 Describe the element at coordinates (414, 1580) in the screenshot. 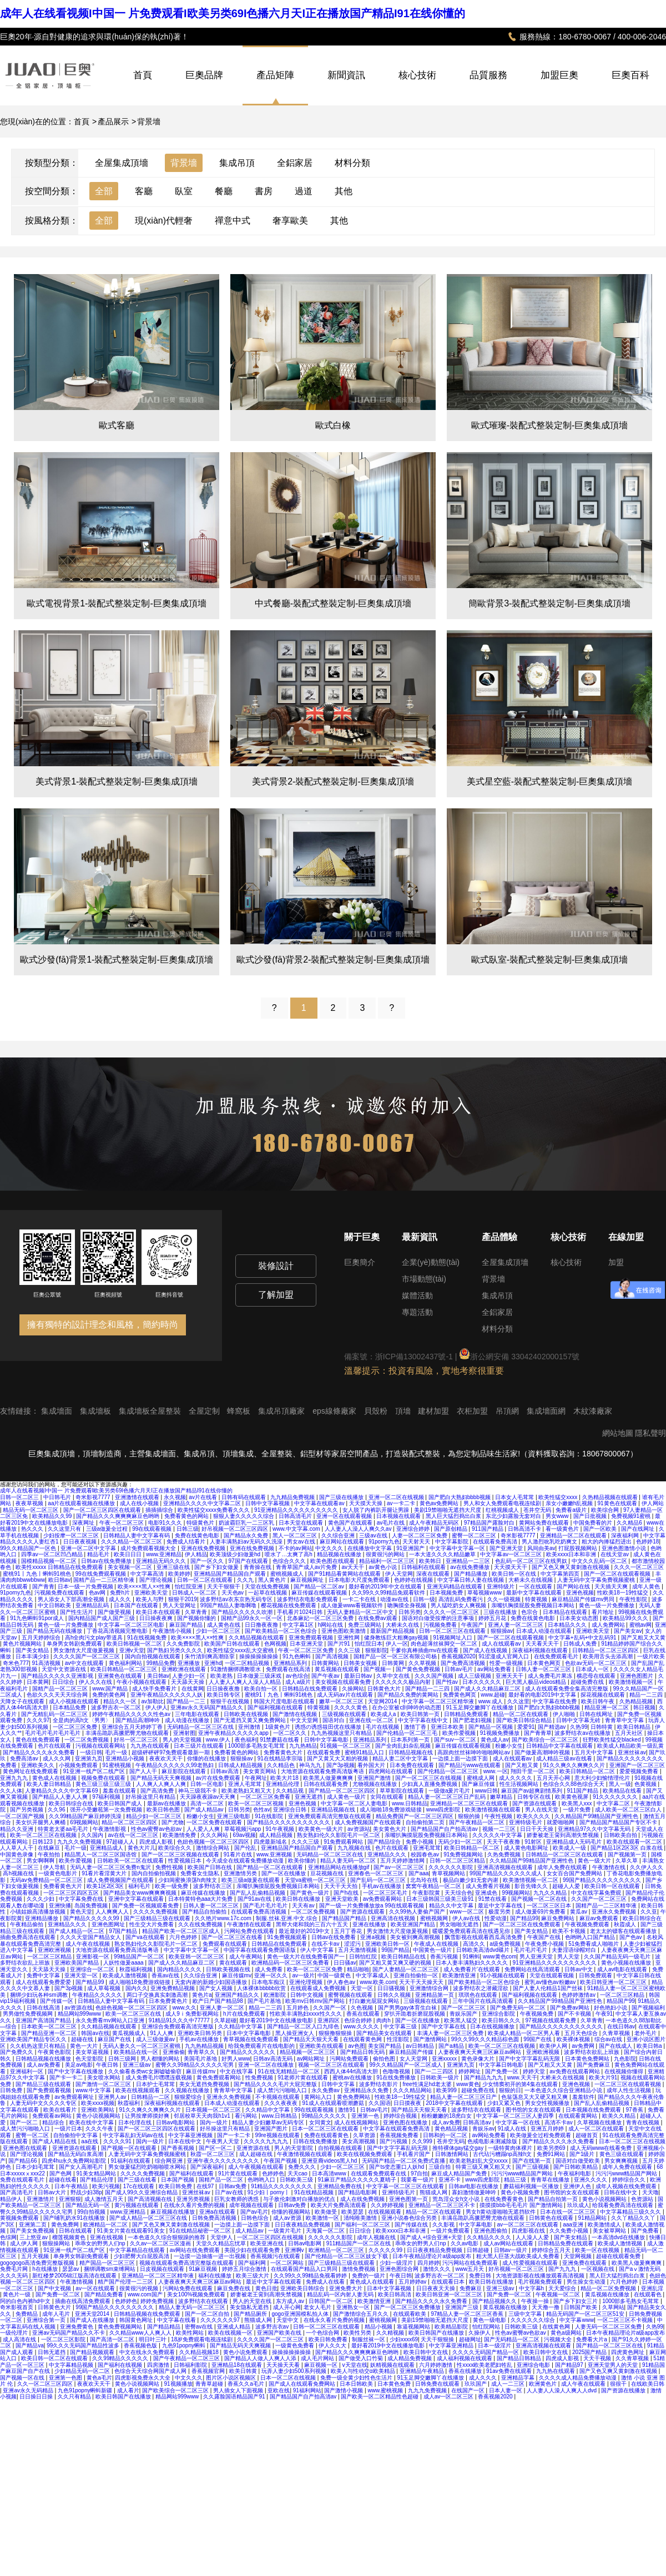

I see `色婷婷在线视频` at that location.